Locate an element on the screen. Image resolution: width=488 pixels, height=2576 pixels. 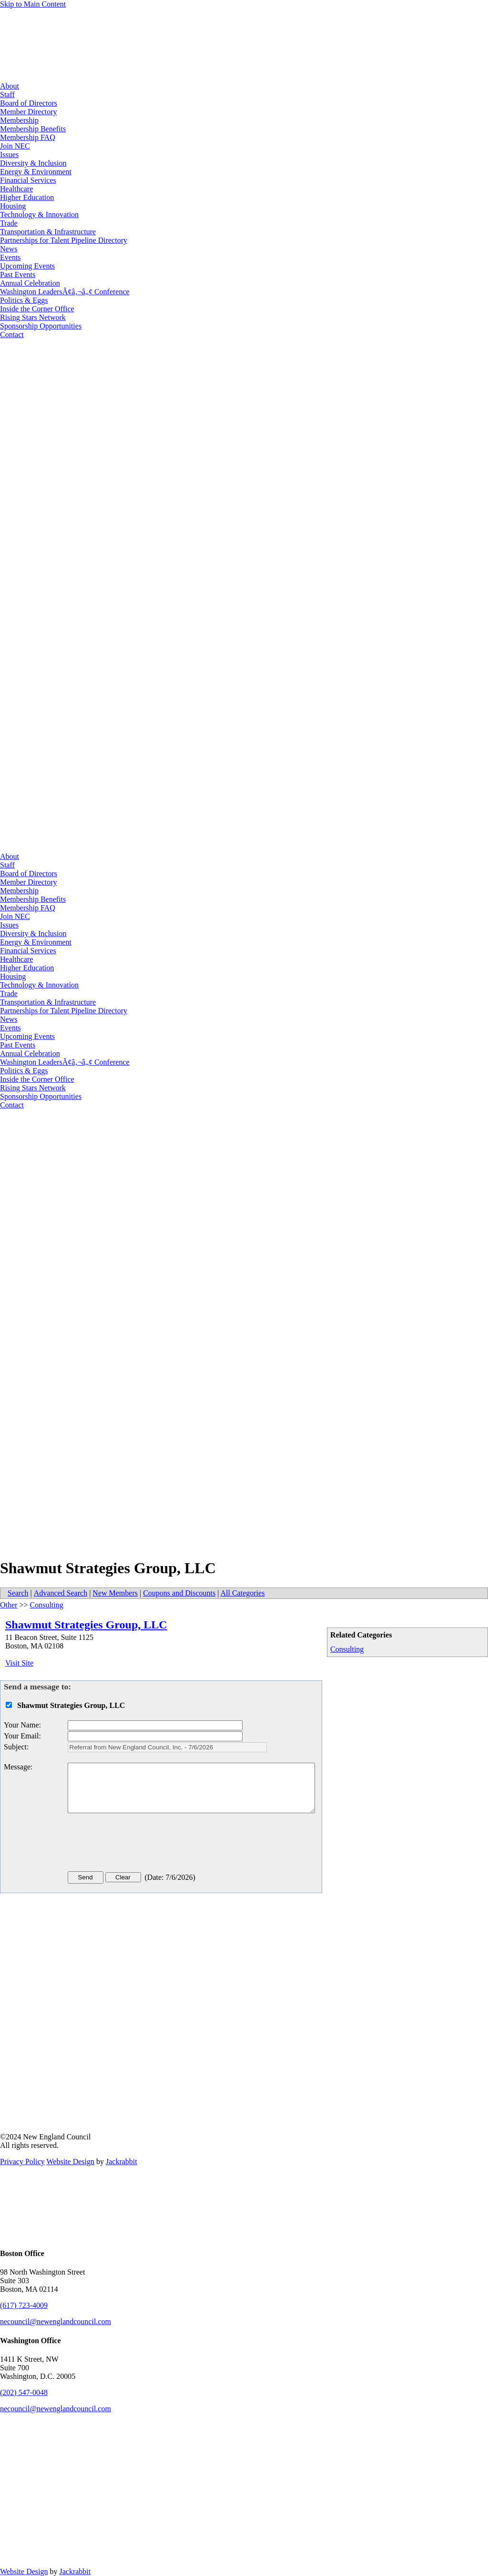
Annual Celebration is located at coordinates (30, 283).